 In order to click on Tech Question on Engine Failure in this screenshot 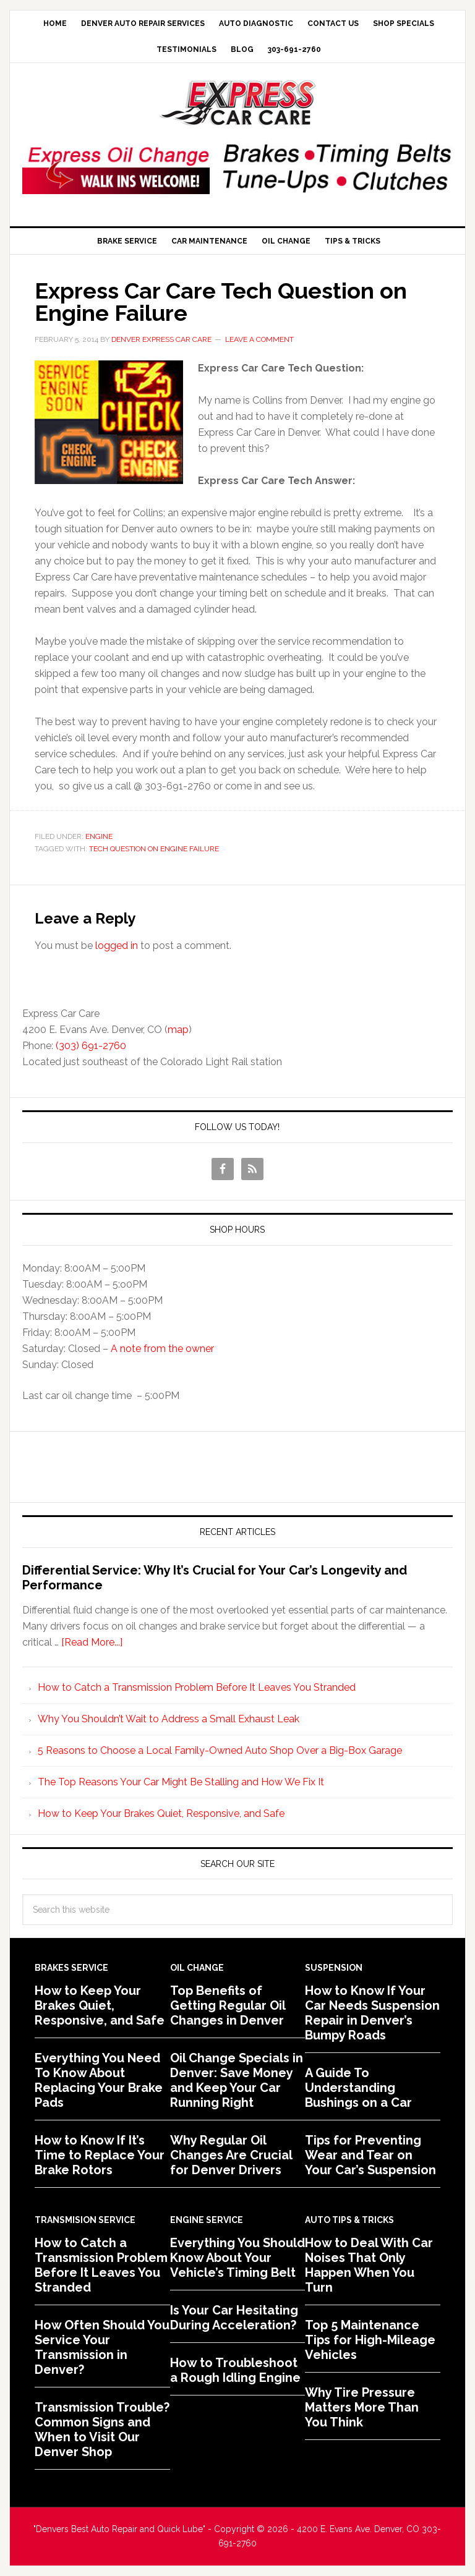, I will do `click(154, 848)`.